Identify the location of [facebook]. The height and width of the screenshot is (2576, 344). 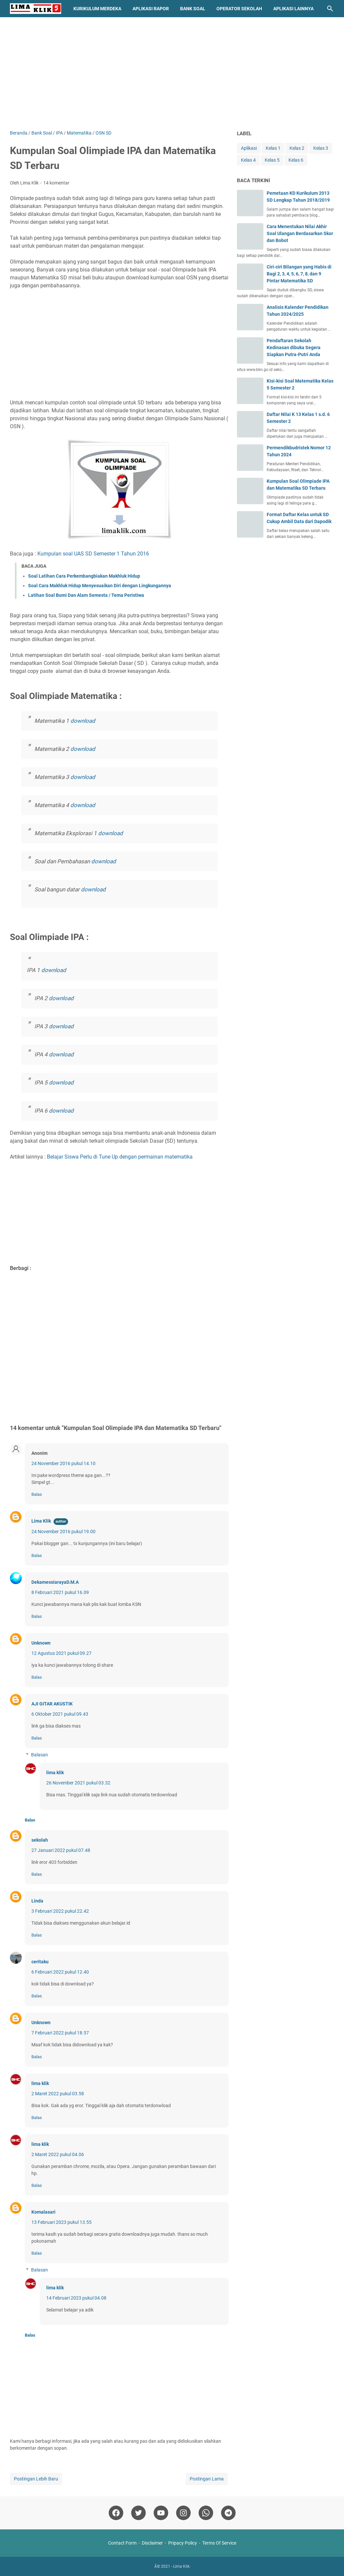
(116, 2513).